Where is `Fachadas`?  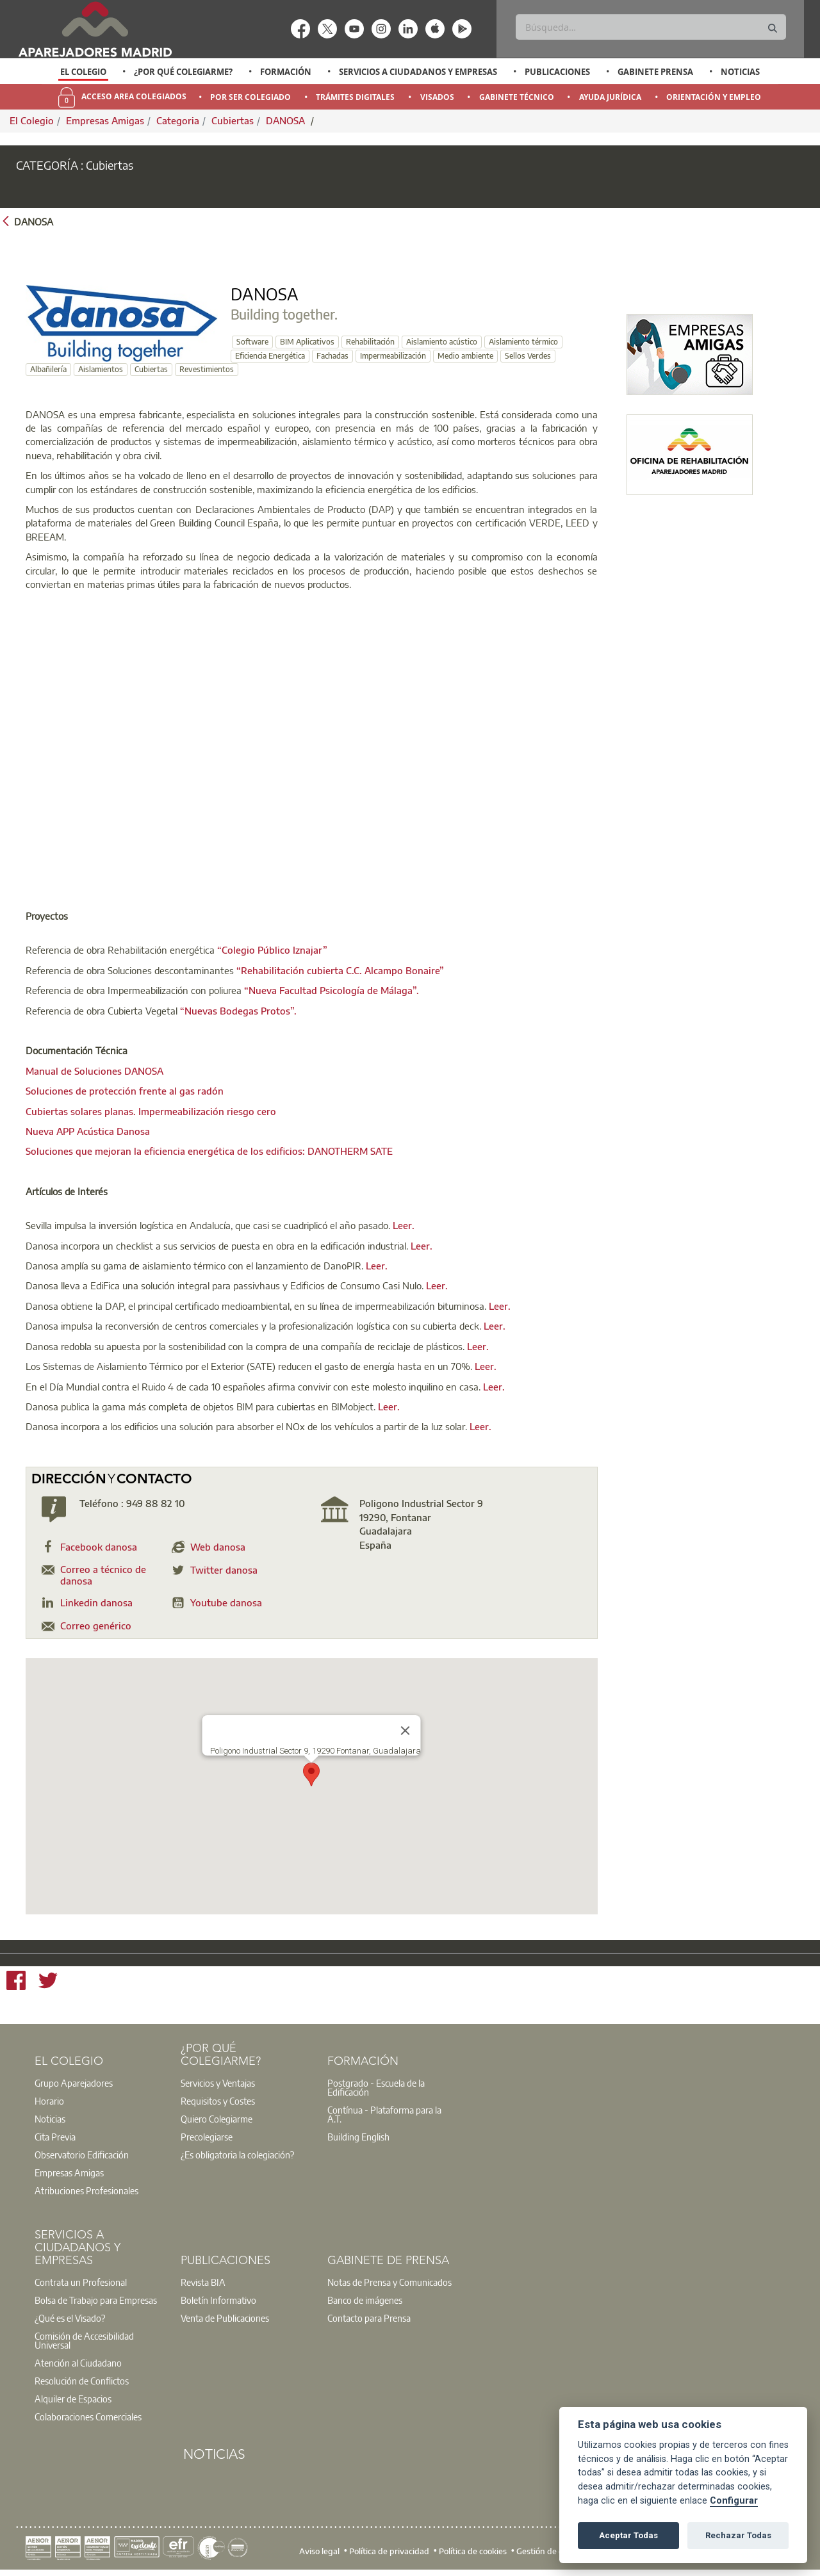 Fachadas is located at coordinates (332, 356).